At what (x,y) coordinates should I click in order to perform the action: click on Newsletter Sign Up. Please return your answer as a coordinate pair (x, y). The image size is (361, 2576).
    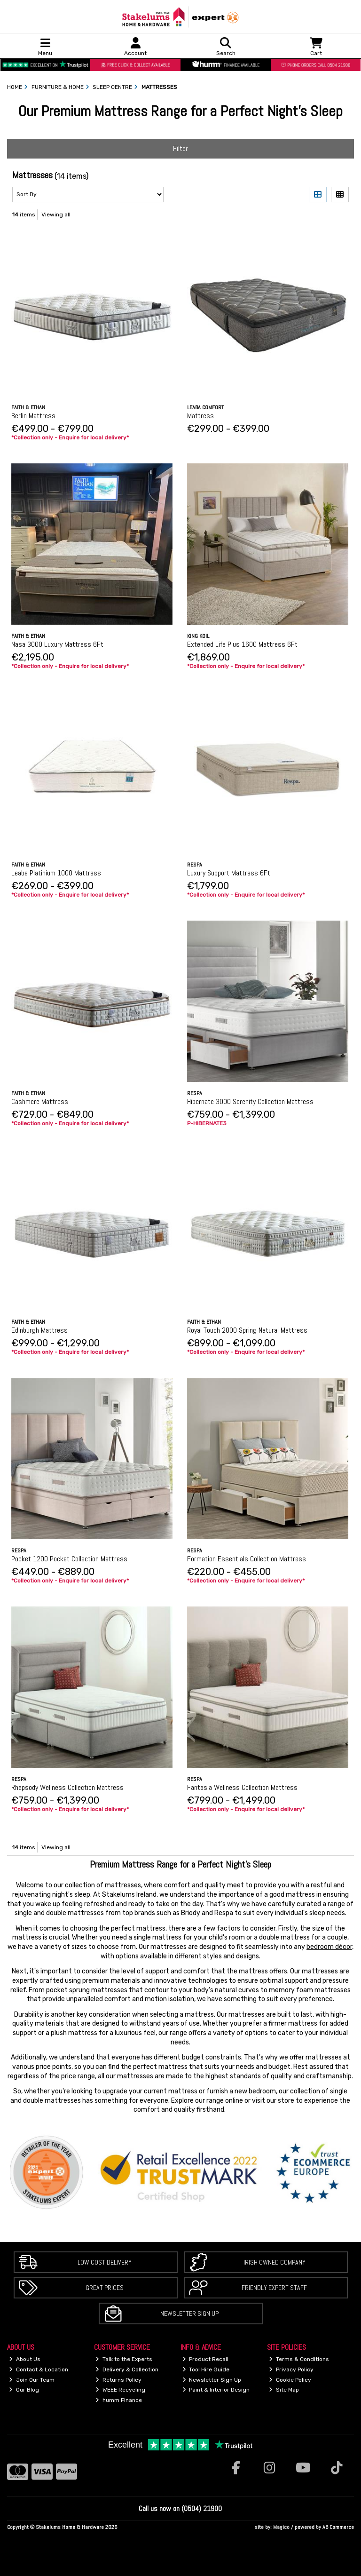
    Looking at the image, I should click on (189, 2313).